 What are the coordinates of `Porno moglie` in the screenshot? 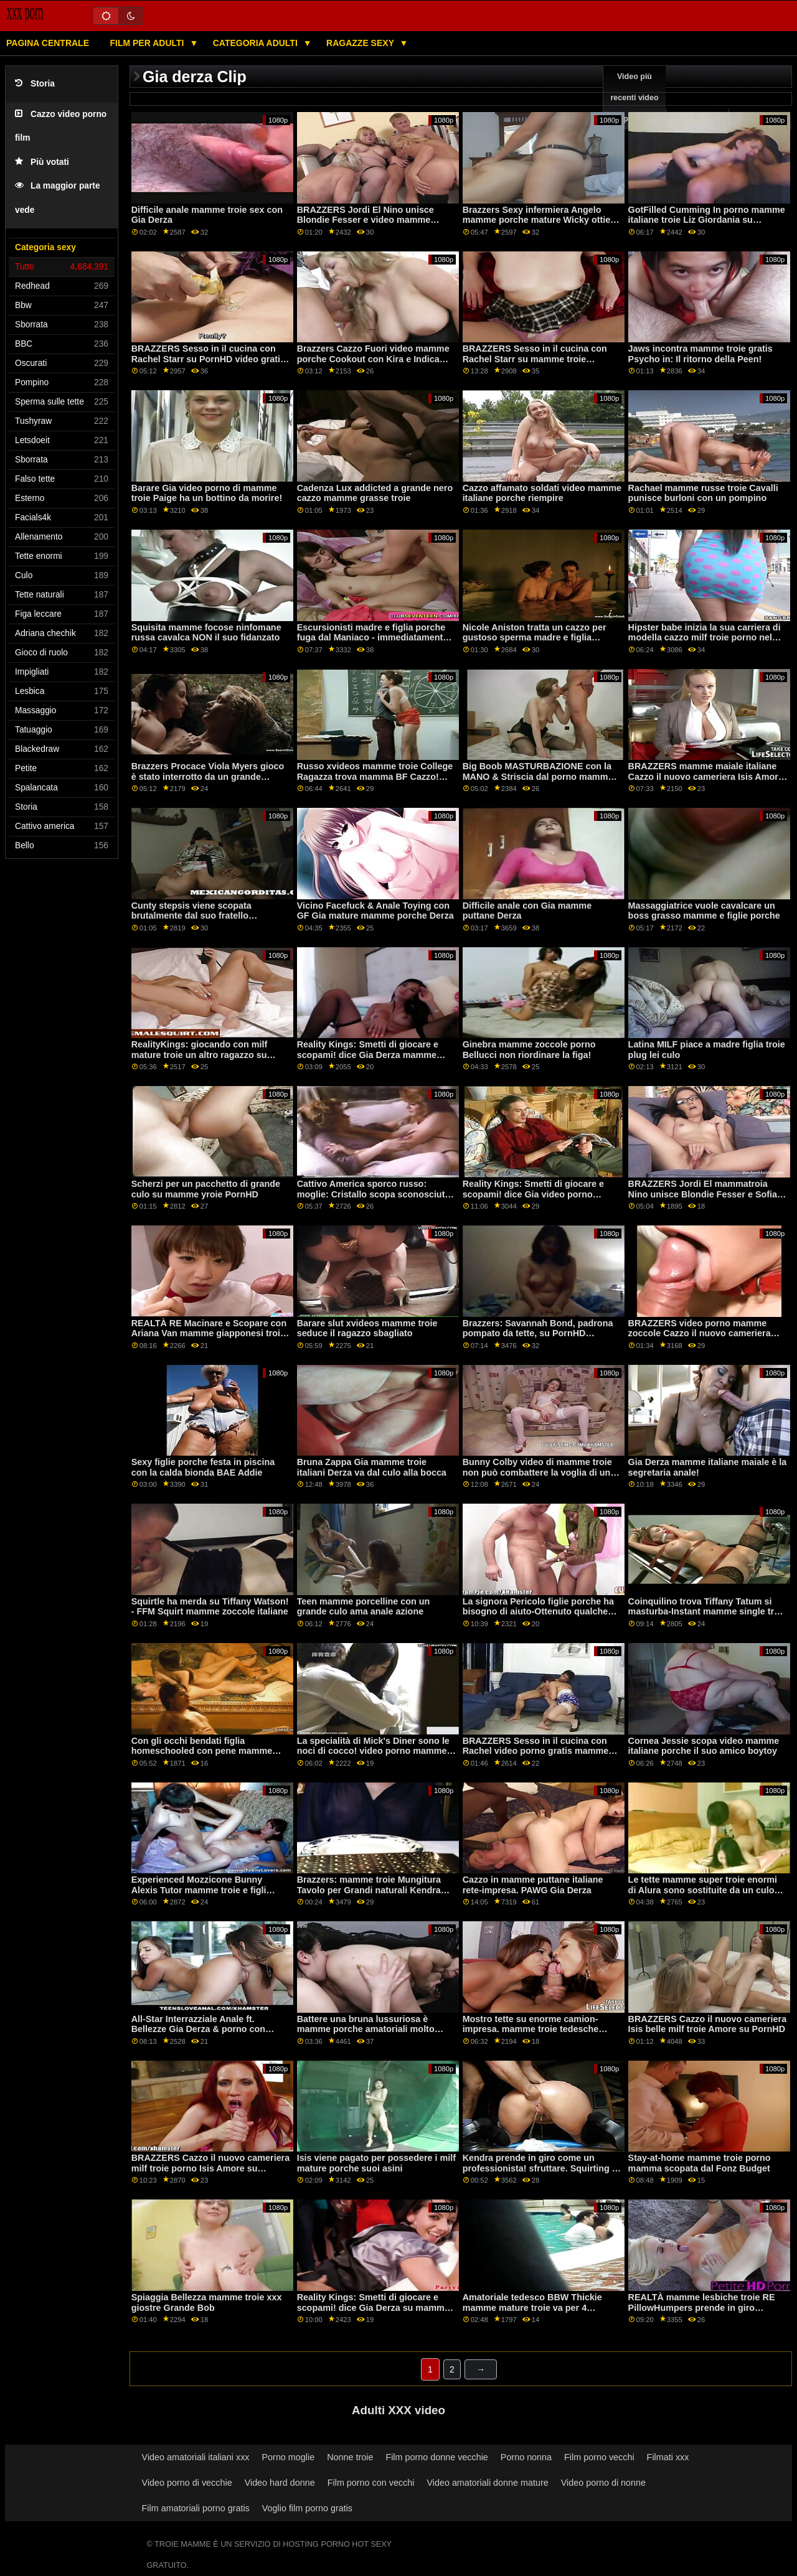 It's located at (288, 2457).